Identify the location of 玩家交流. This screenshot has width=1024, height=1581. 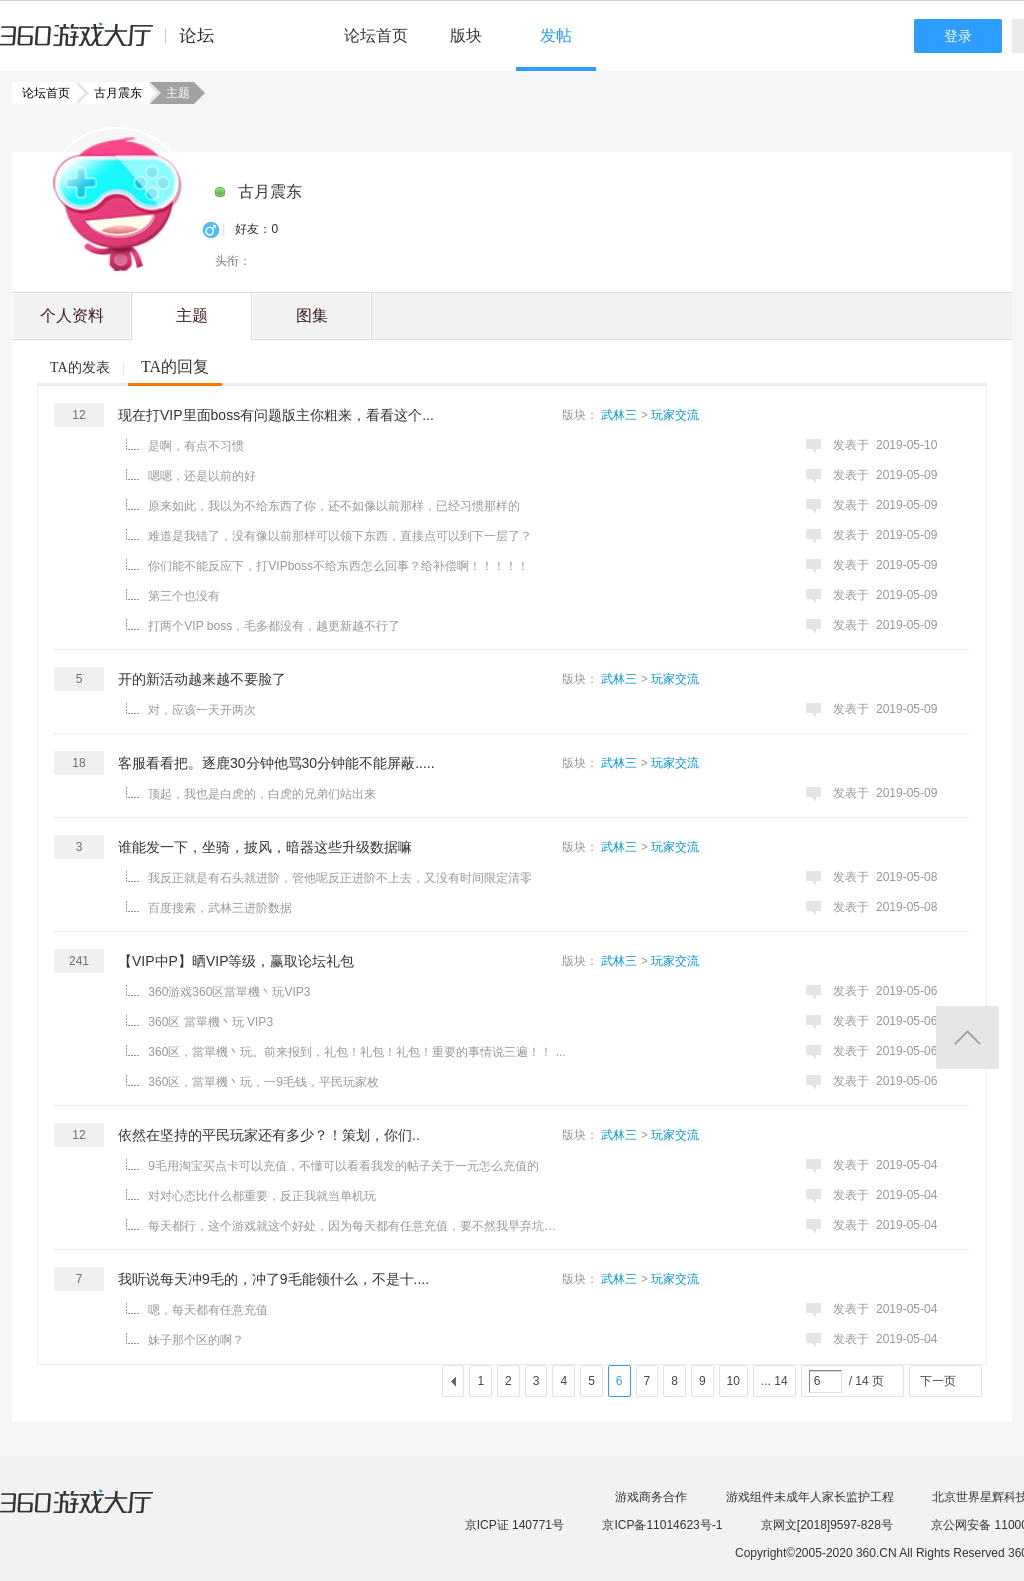
(675, 415).